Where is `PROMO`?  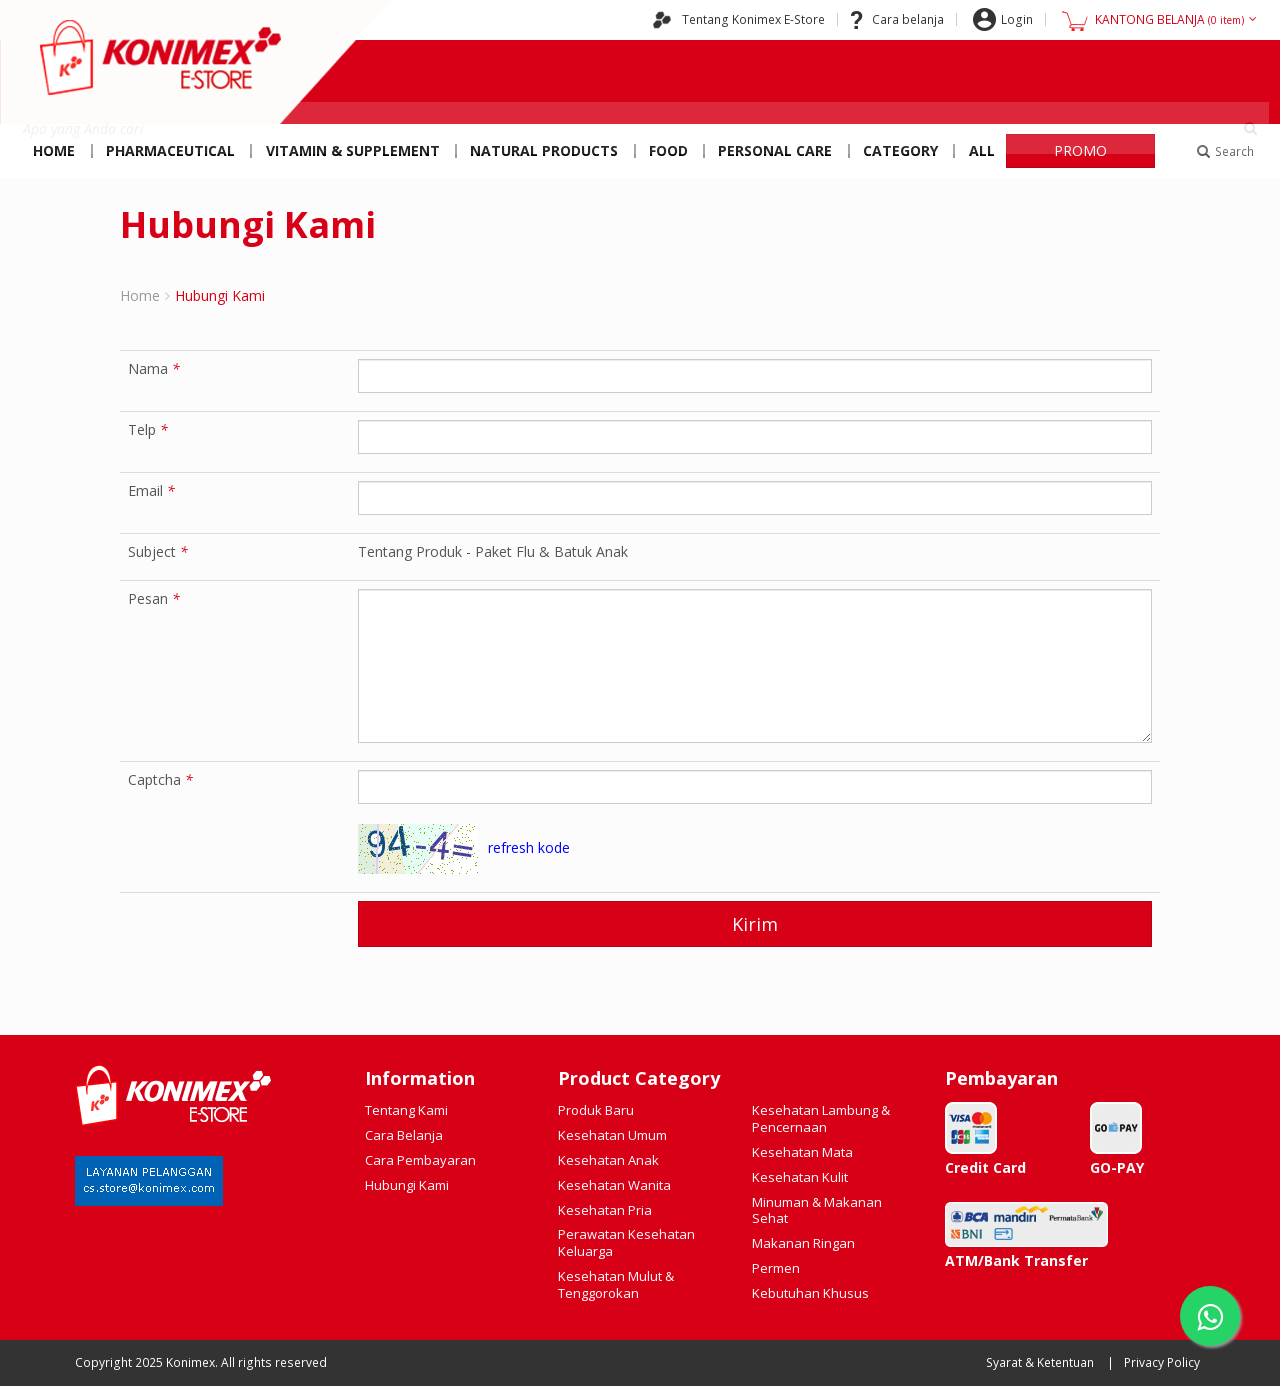
PROMO is located at coordinates (1080, 150).